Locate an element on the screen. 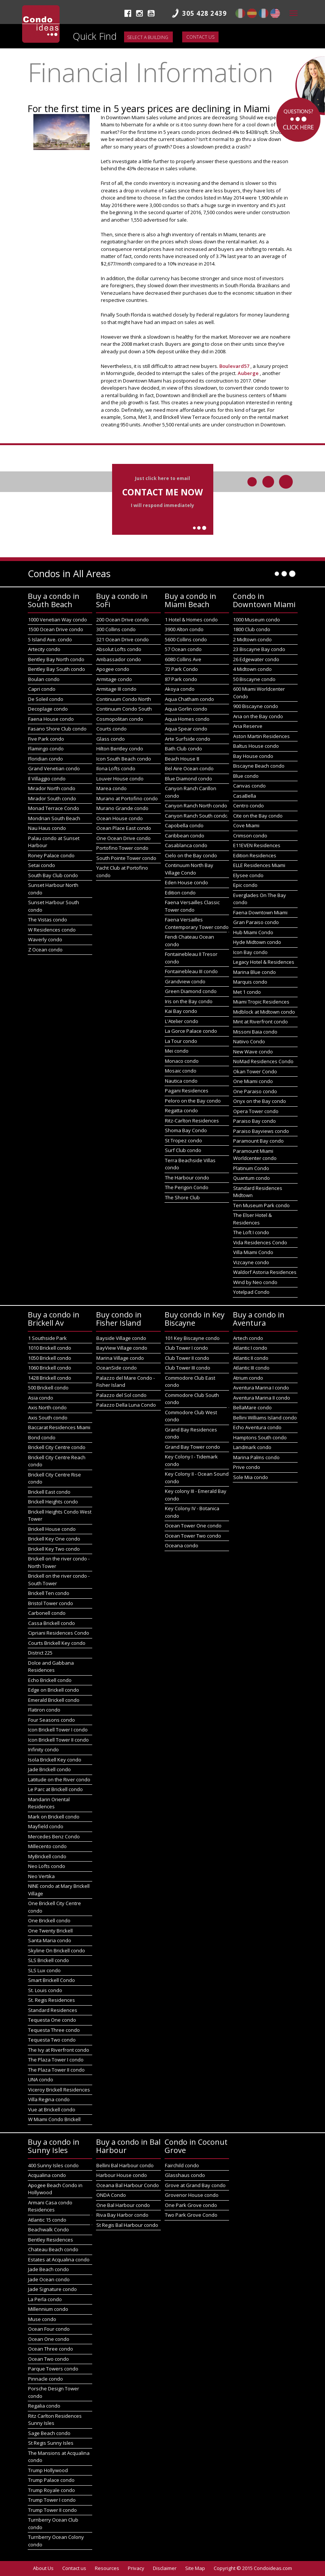 Image resolution: width=325 pixels, height=2576 pixels. 2 Midtown condo is located at coordinates (252, 639).